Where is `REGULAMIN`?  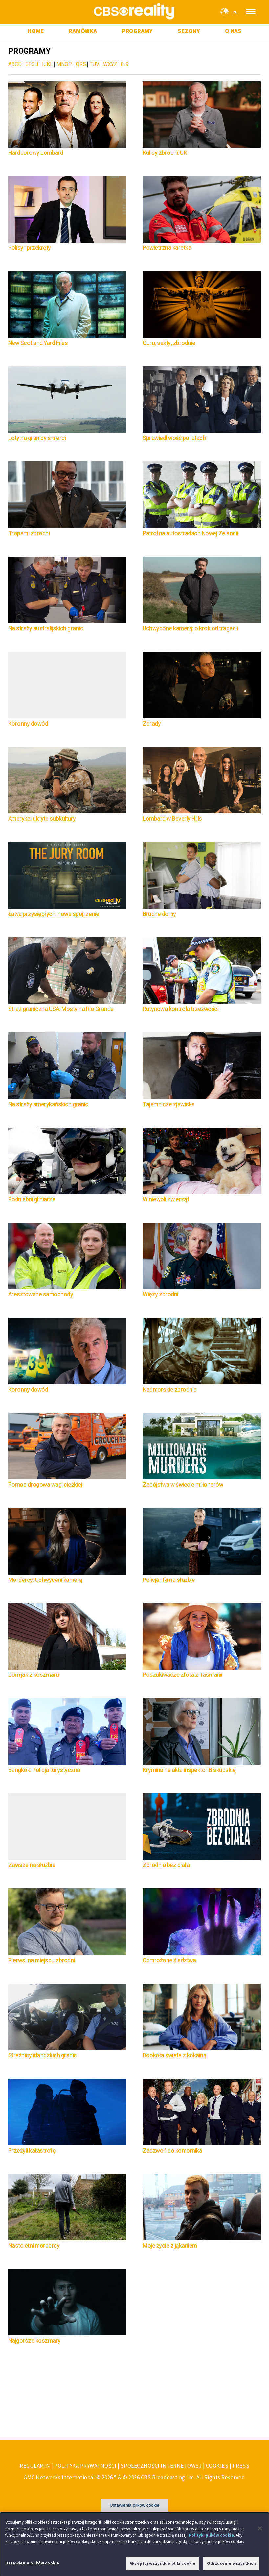
REGULAMIN is located at coordinates (35, 2465).